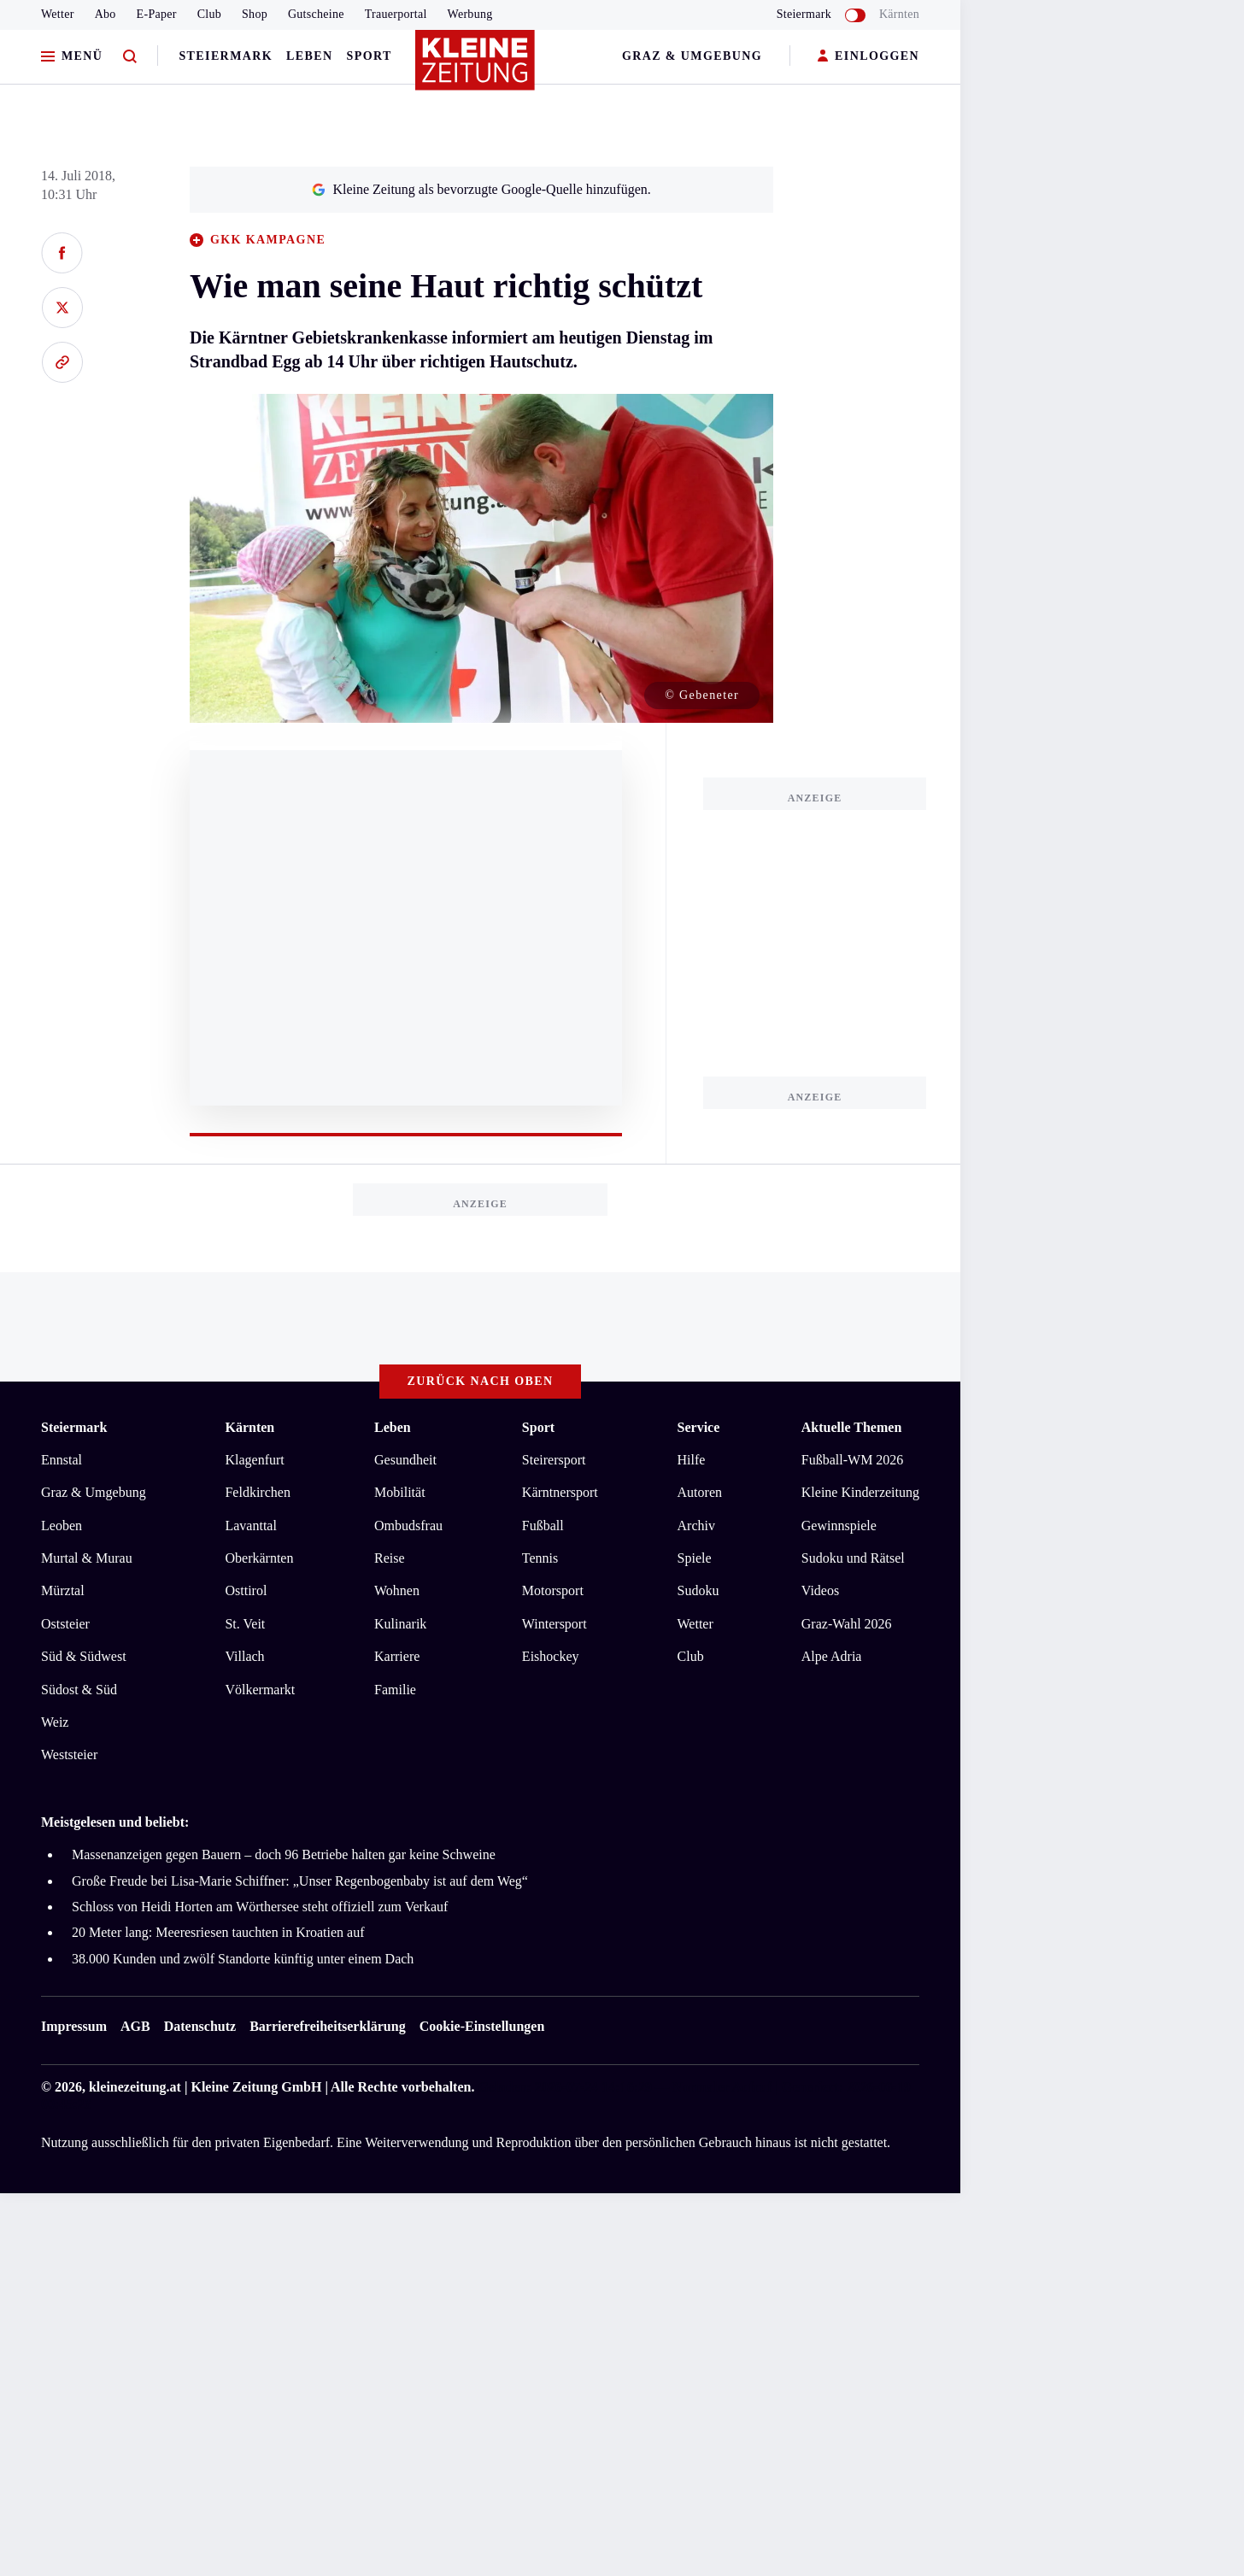 The image size is (1244, 2576). What do you see at coordinates (820, 1590) in the screenshot?
I see `Videos` at bounding box center [820, 1590].